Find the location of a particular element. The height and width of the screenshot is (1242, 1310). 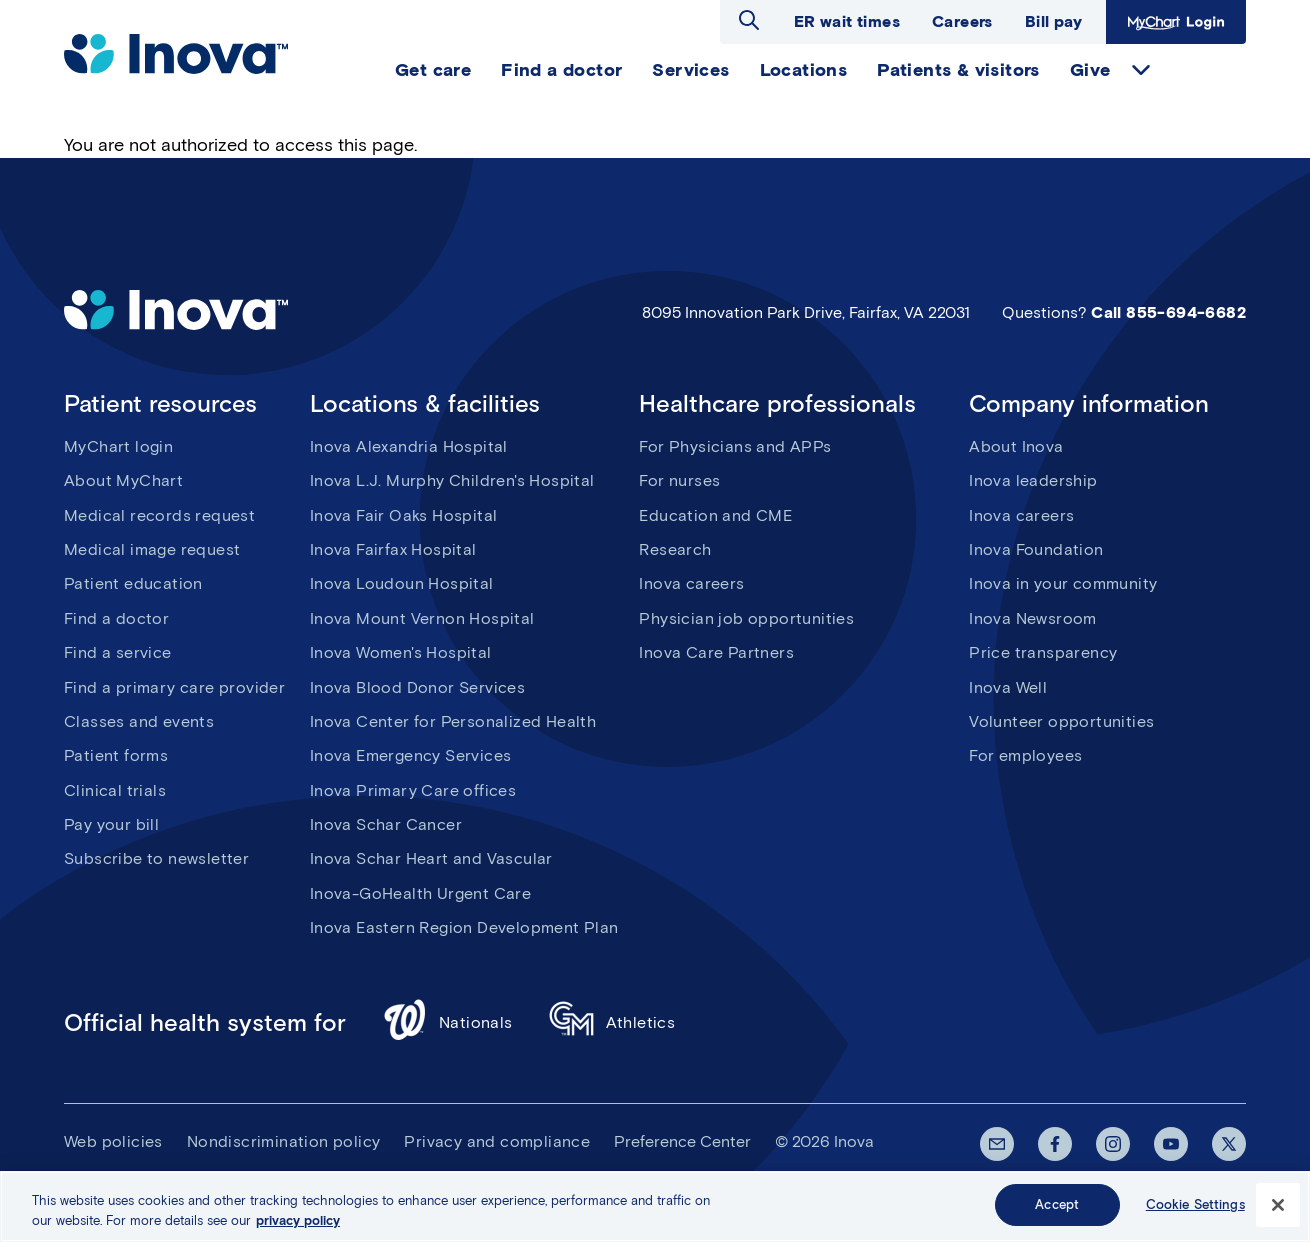

Nationals is located at coordinates (447, 1022).